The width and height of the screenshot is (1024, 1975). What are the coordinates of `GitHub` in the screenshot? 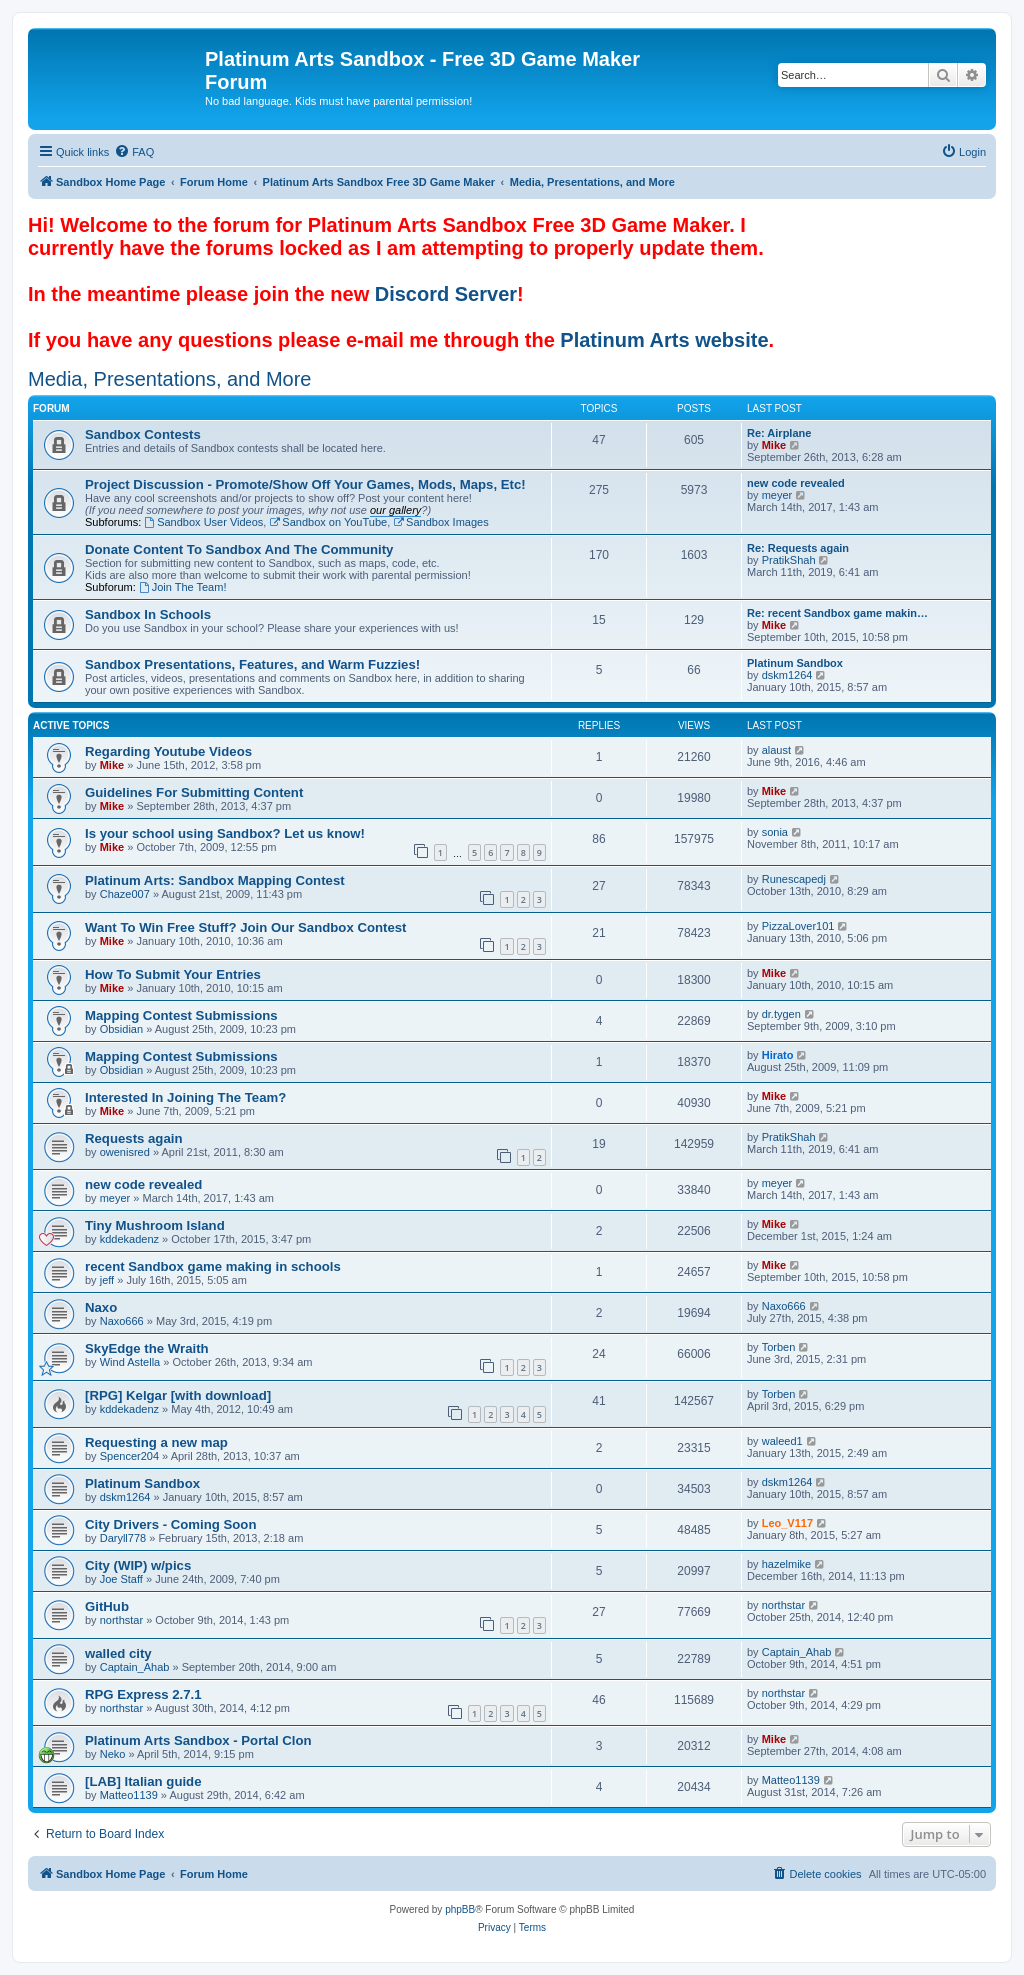 It's located at (107, 1606).